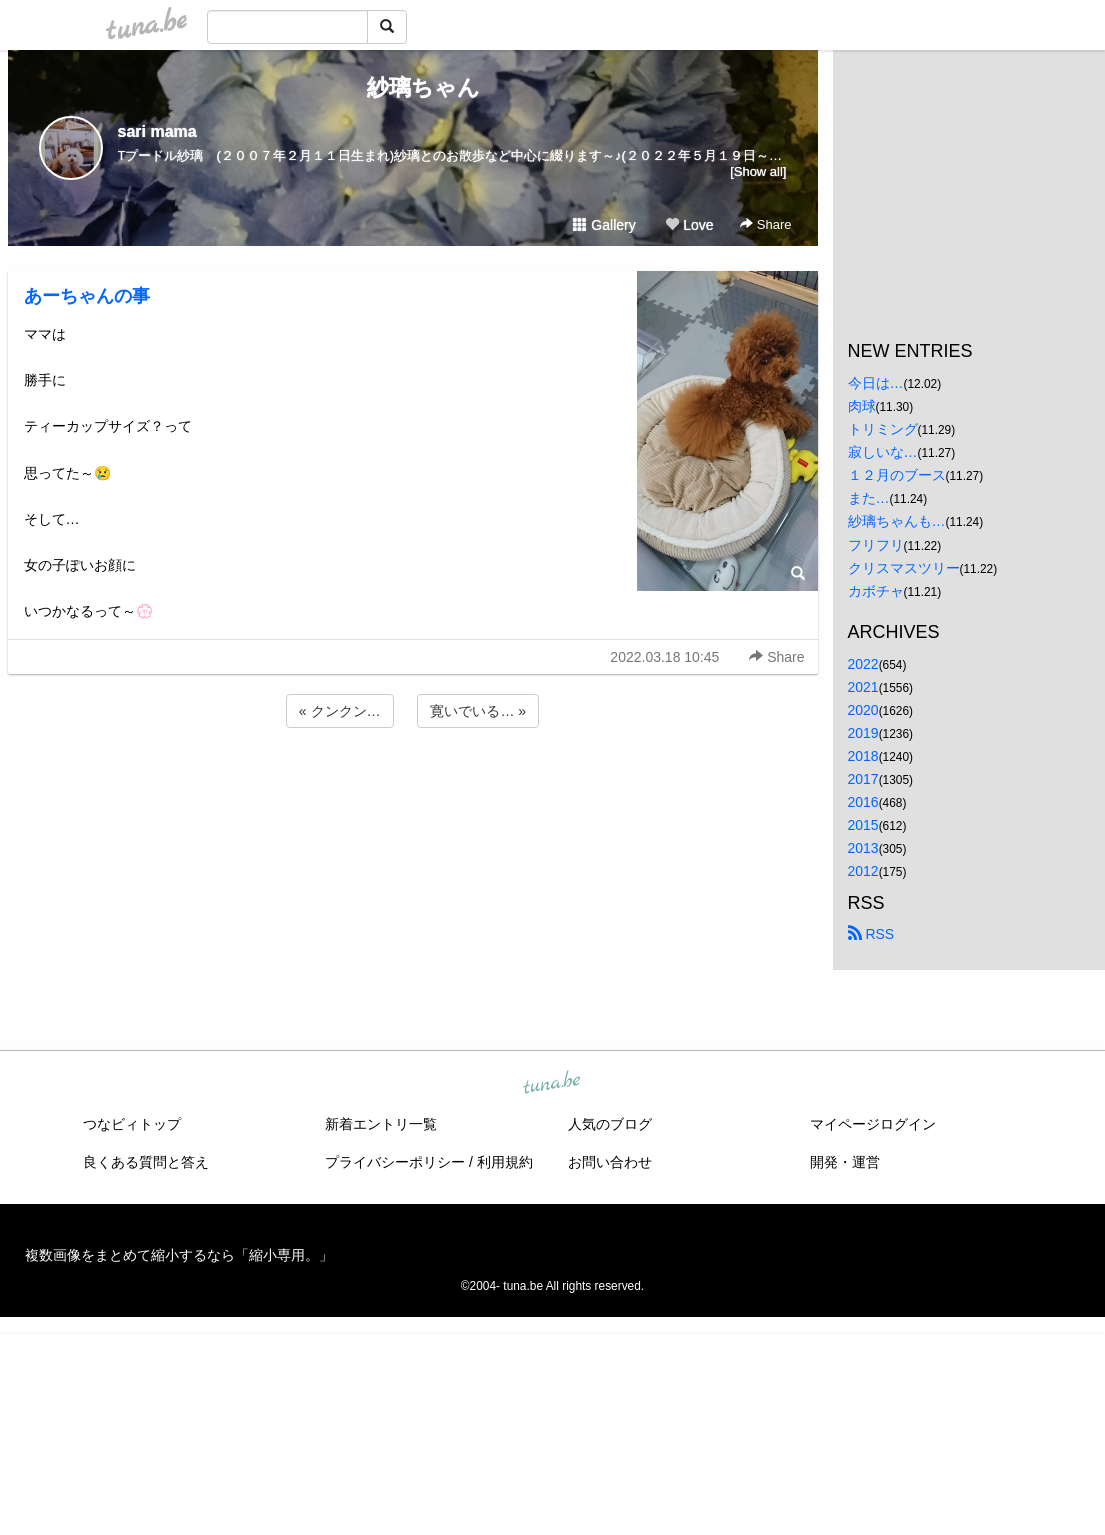 Image resolution: width=1105 pixels, height=1535 pixels. Describe the element at coordinates (871, 934) in the screenshot. I see `RSS` at that location.